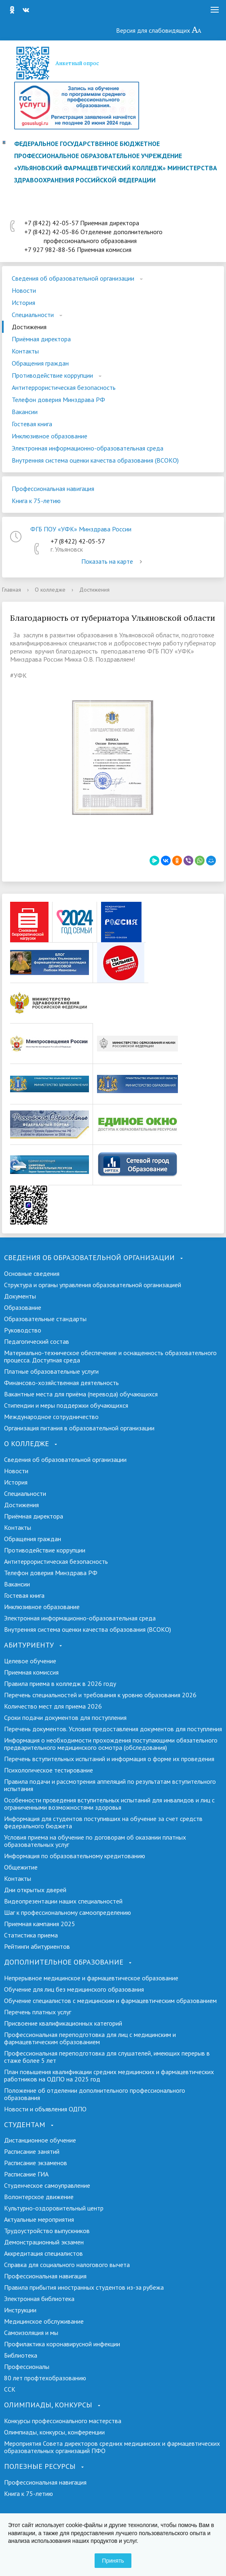  Describe the element at coordinates (63, 1901) in the screenshot. I see `Видеопрезентации наших специальностей` at that location.